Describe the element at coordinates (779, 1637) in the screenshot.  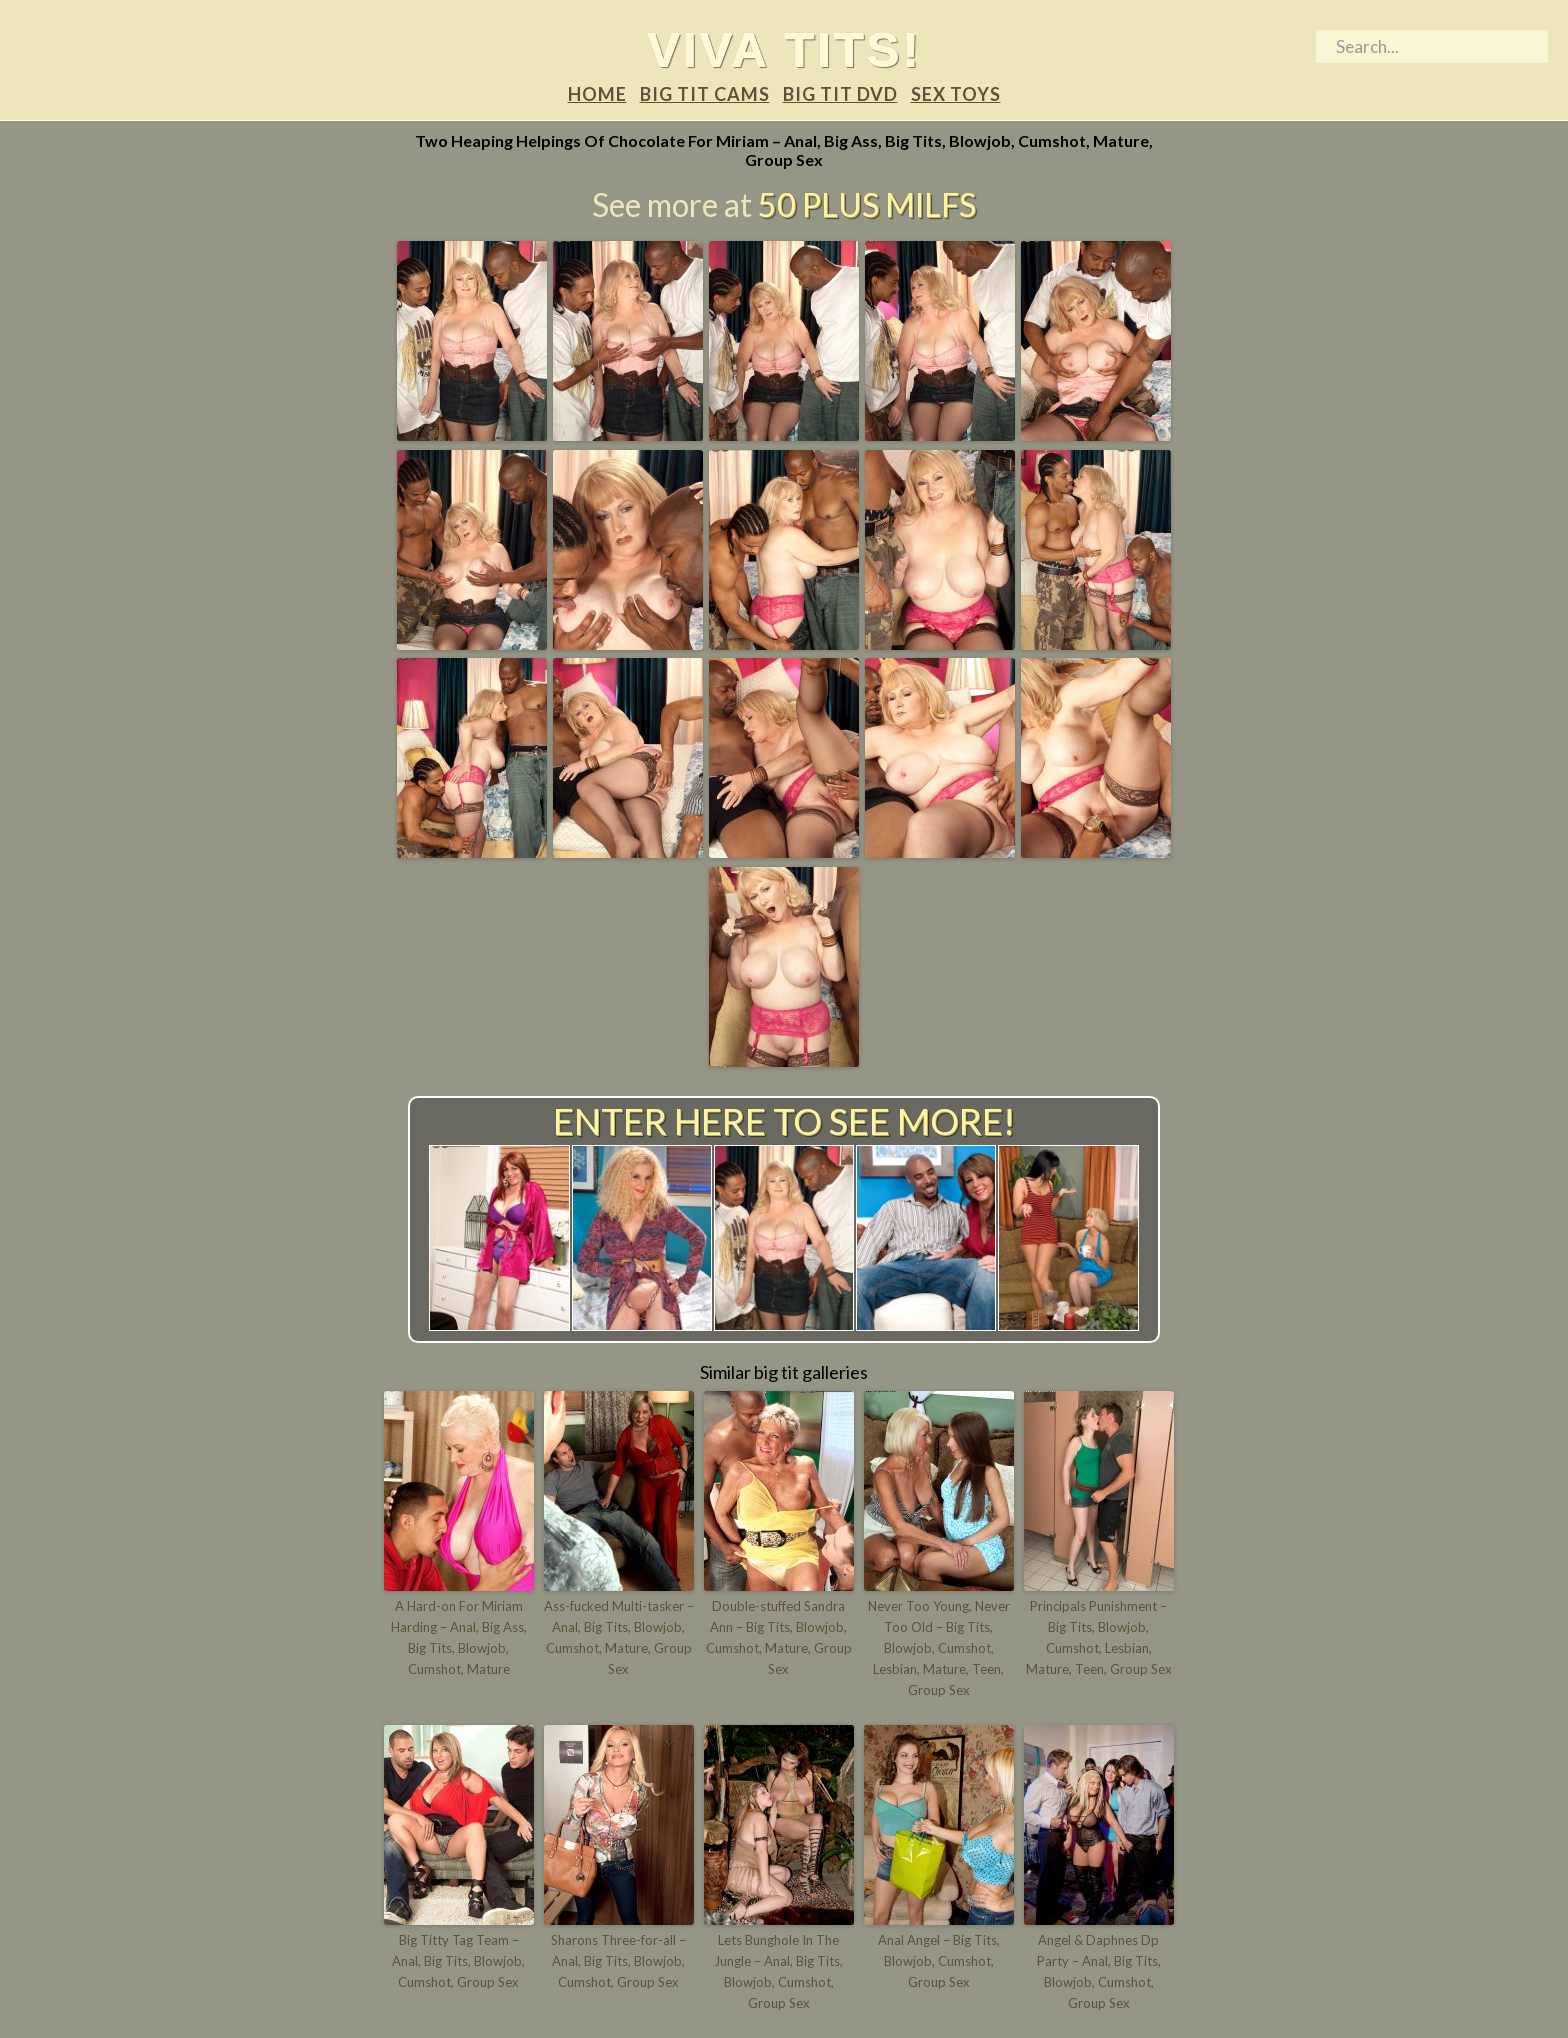
I see `Double-stuffed Sandra Ann – Big Tits, Blowjob, Cumshot, Mature, Group Sex` at that location.